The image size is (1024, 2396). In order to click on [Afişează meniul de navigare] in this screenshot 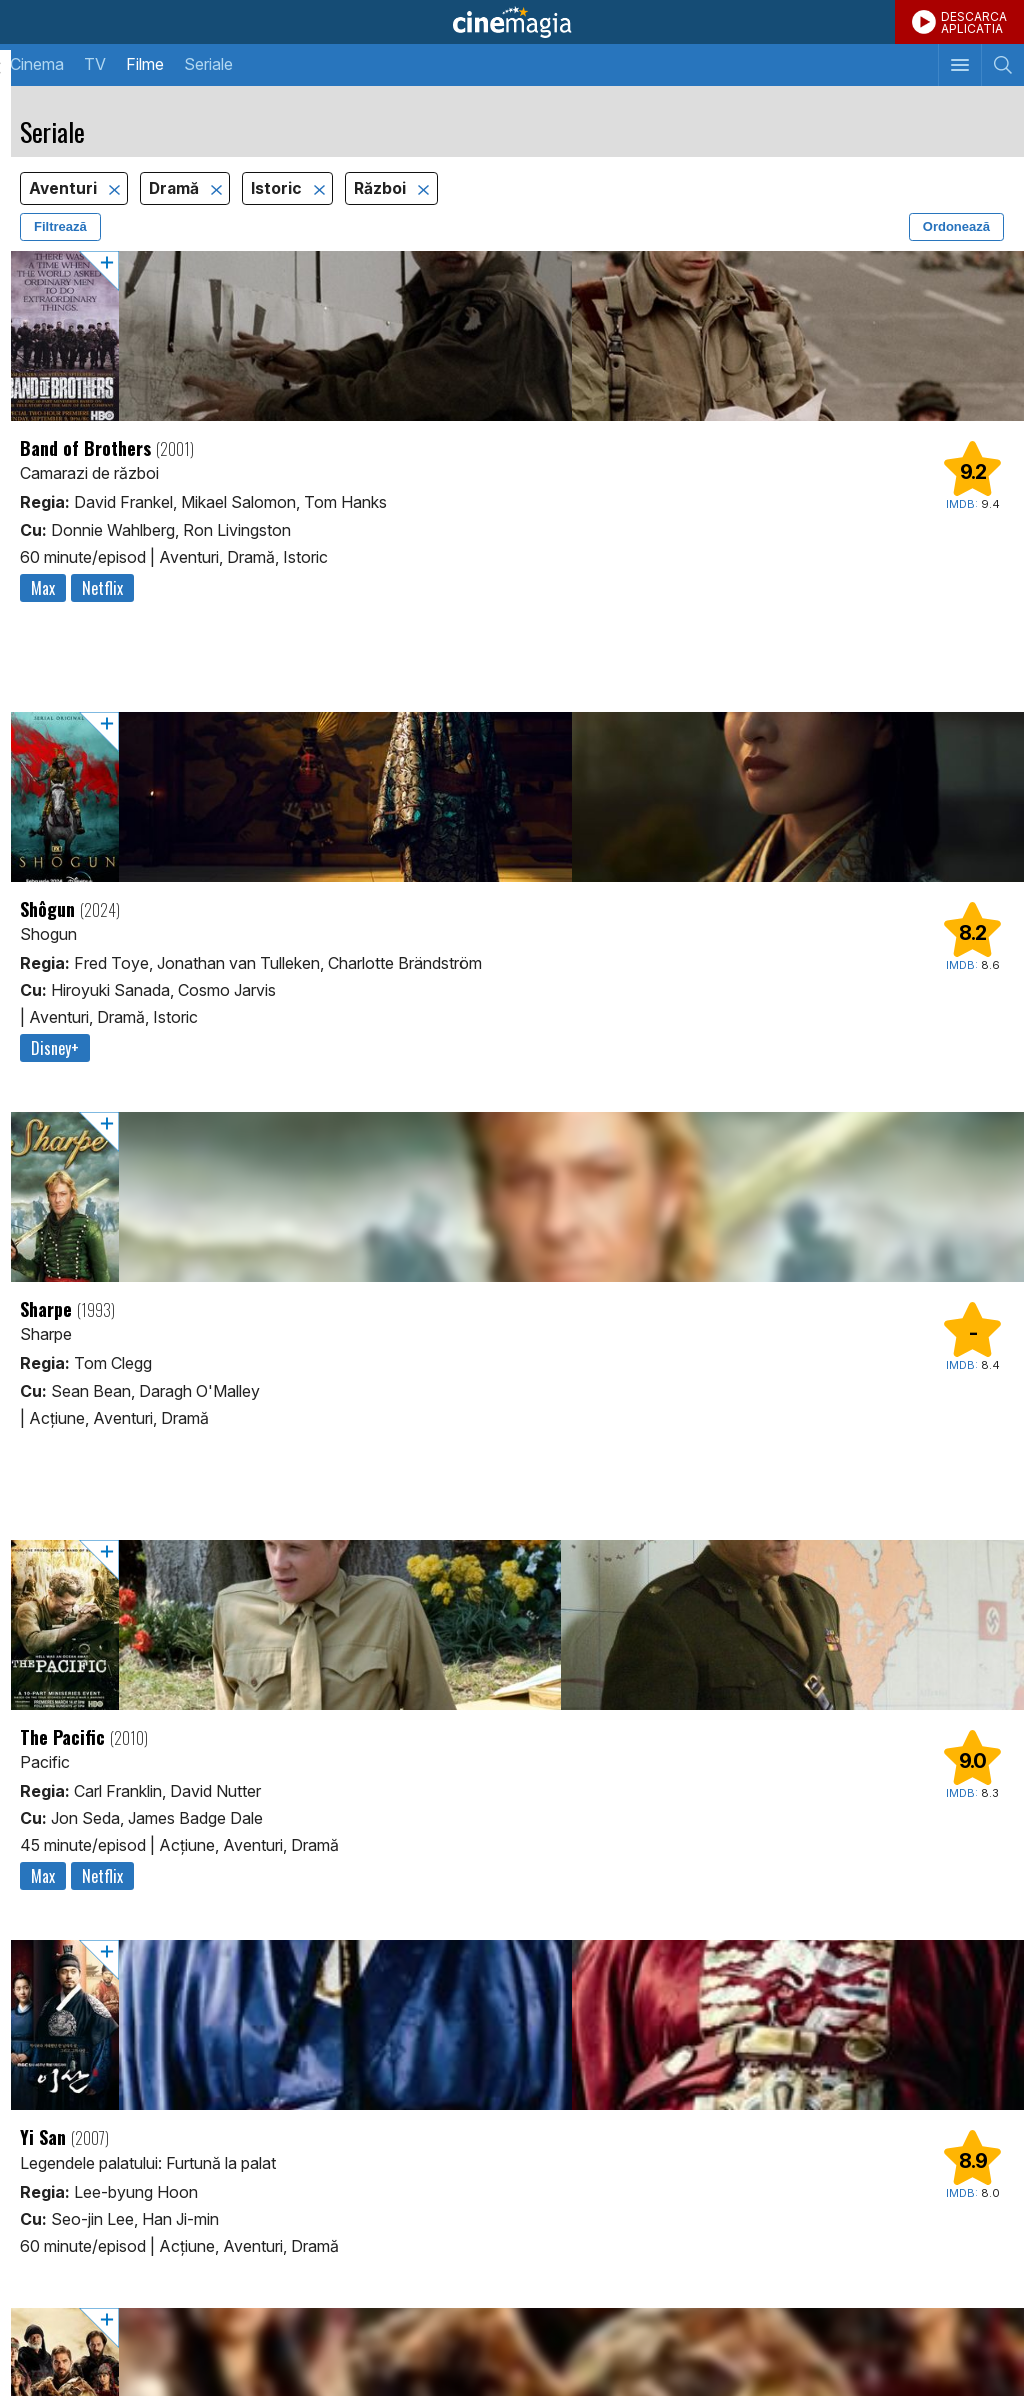, I will do `click(959, 65)`.